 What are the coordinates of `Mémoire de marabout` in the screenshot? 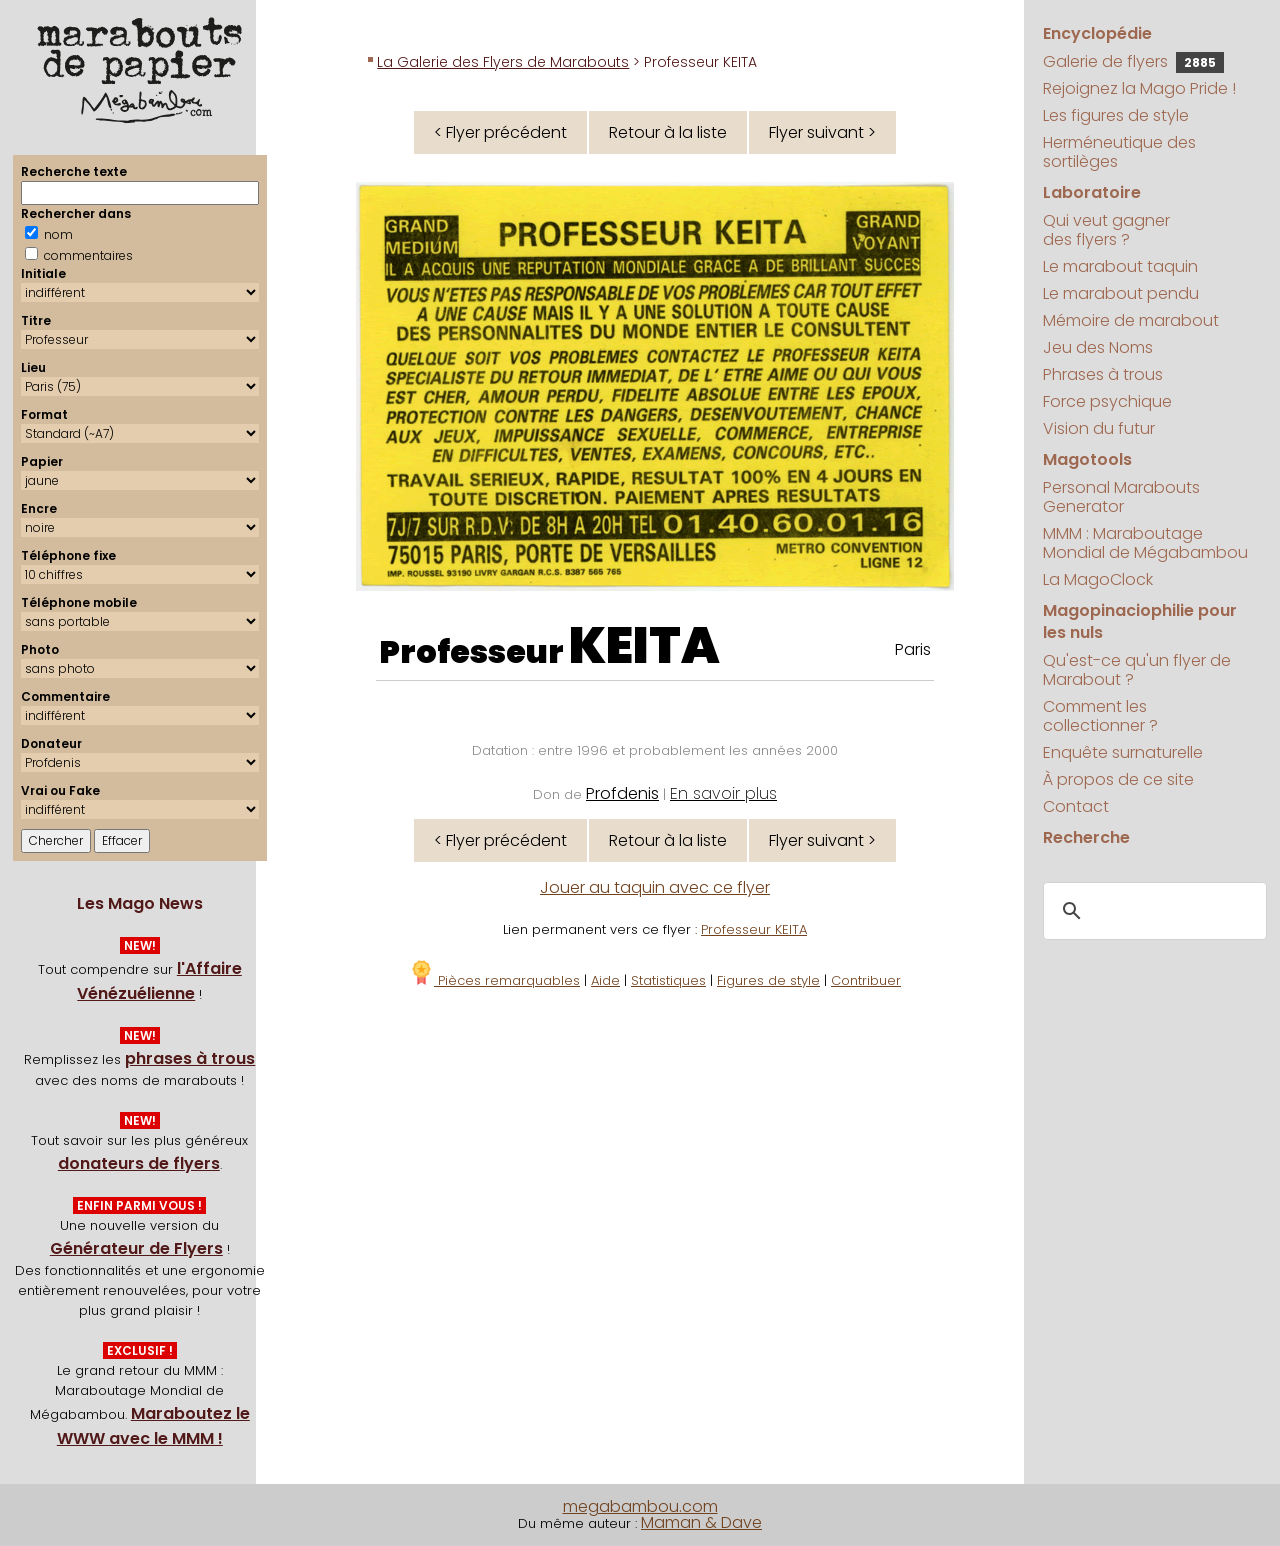 It's located at (1131, 320).